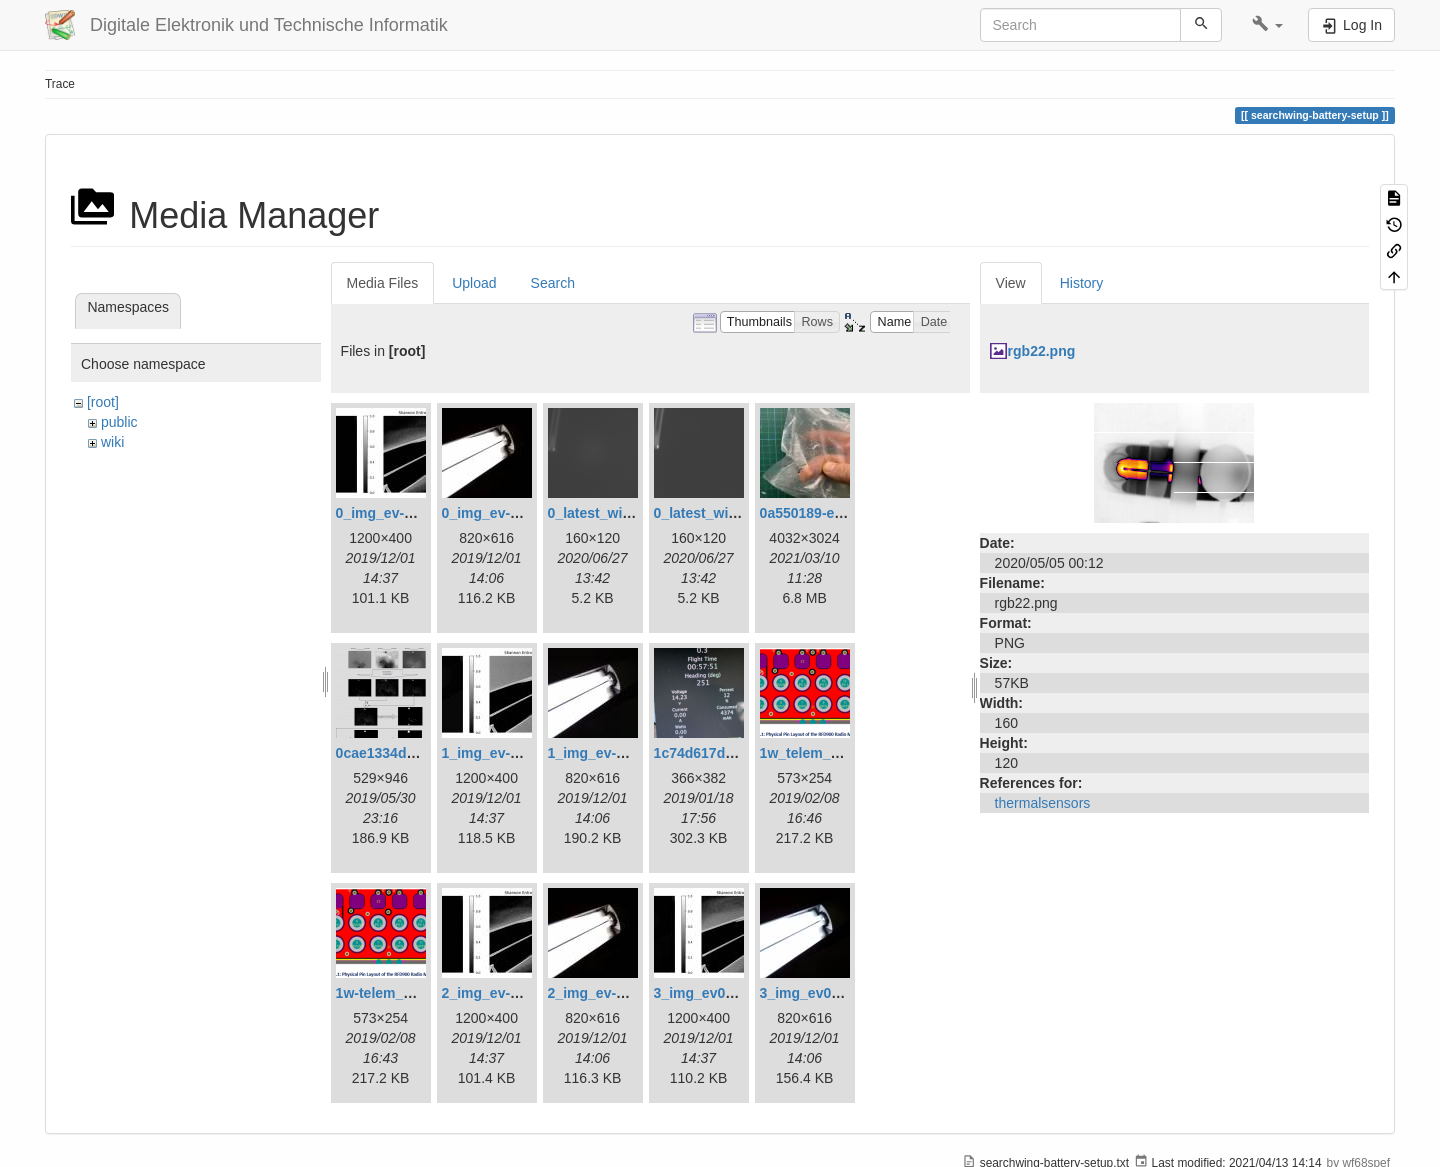 The width and height of the screenshot is (1440, 1167). Describe the element at coordinates (1042, 351) in the screenshot. I see `rgb22.png` at that location.